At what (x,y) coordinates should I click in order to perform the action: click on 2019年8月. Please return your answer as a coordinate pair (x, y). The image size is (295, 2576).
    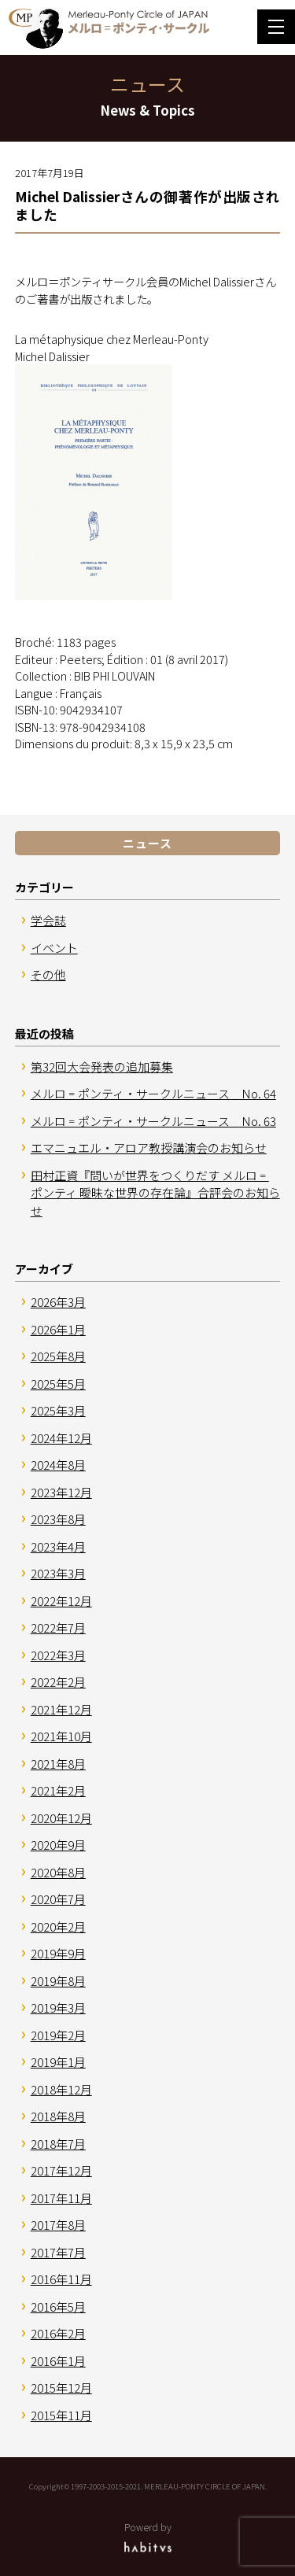
    Looking at the image, I should click on (58, 1981).